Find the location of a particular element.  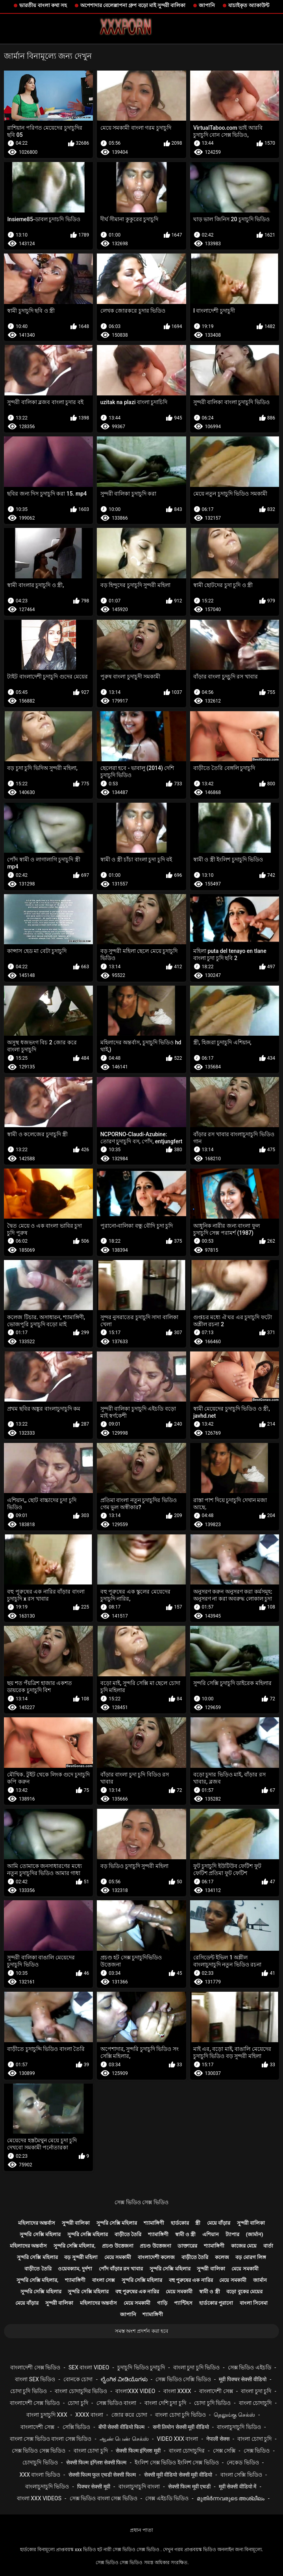

সেক্স সেক্সি is located at coordinates (224, 2450).